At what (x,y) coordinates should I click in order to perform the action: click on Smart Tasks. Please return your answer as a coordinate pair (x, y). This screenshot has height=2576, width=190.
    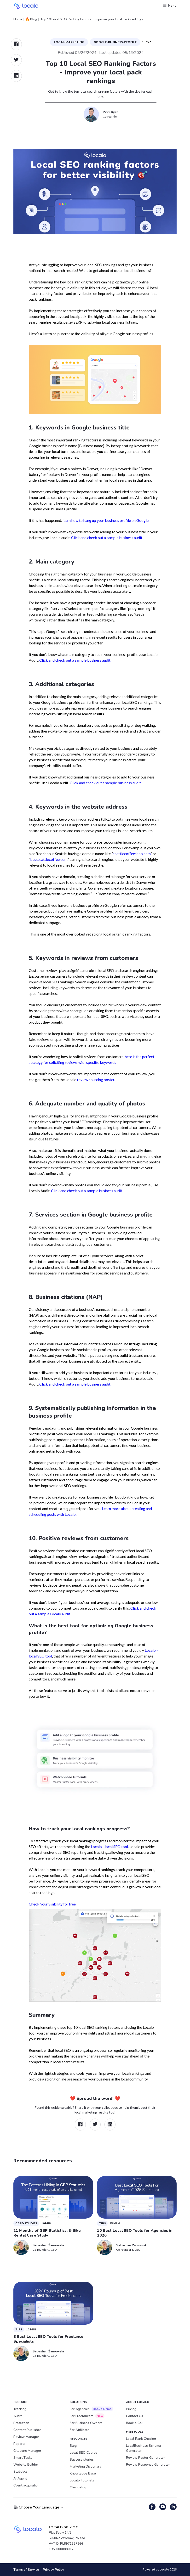
    Looking at the image, I should click on (22, 2457).